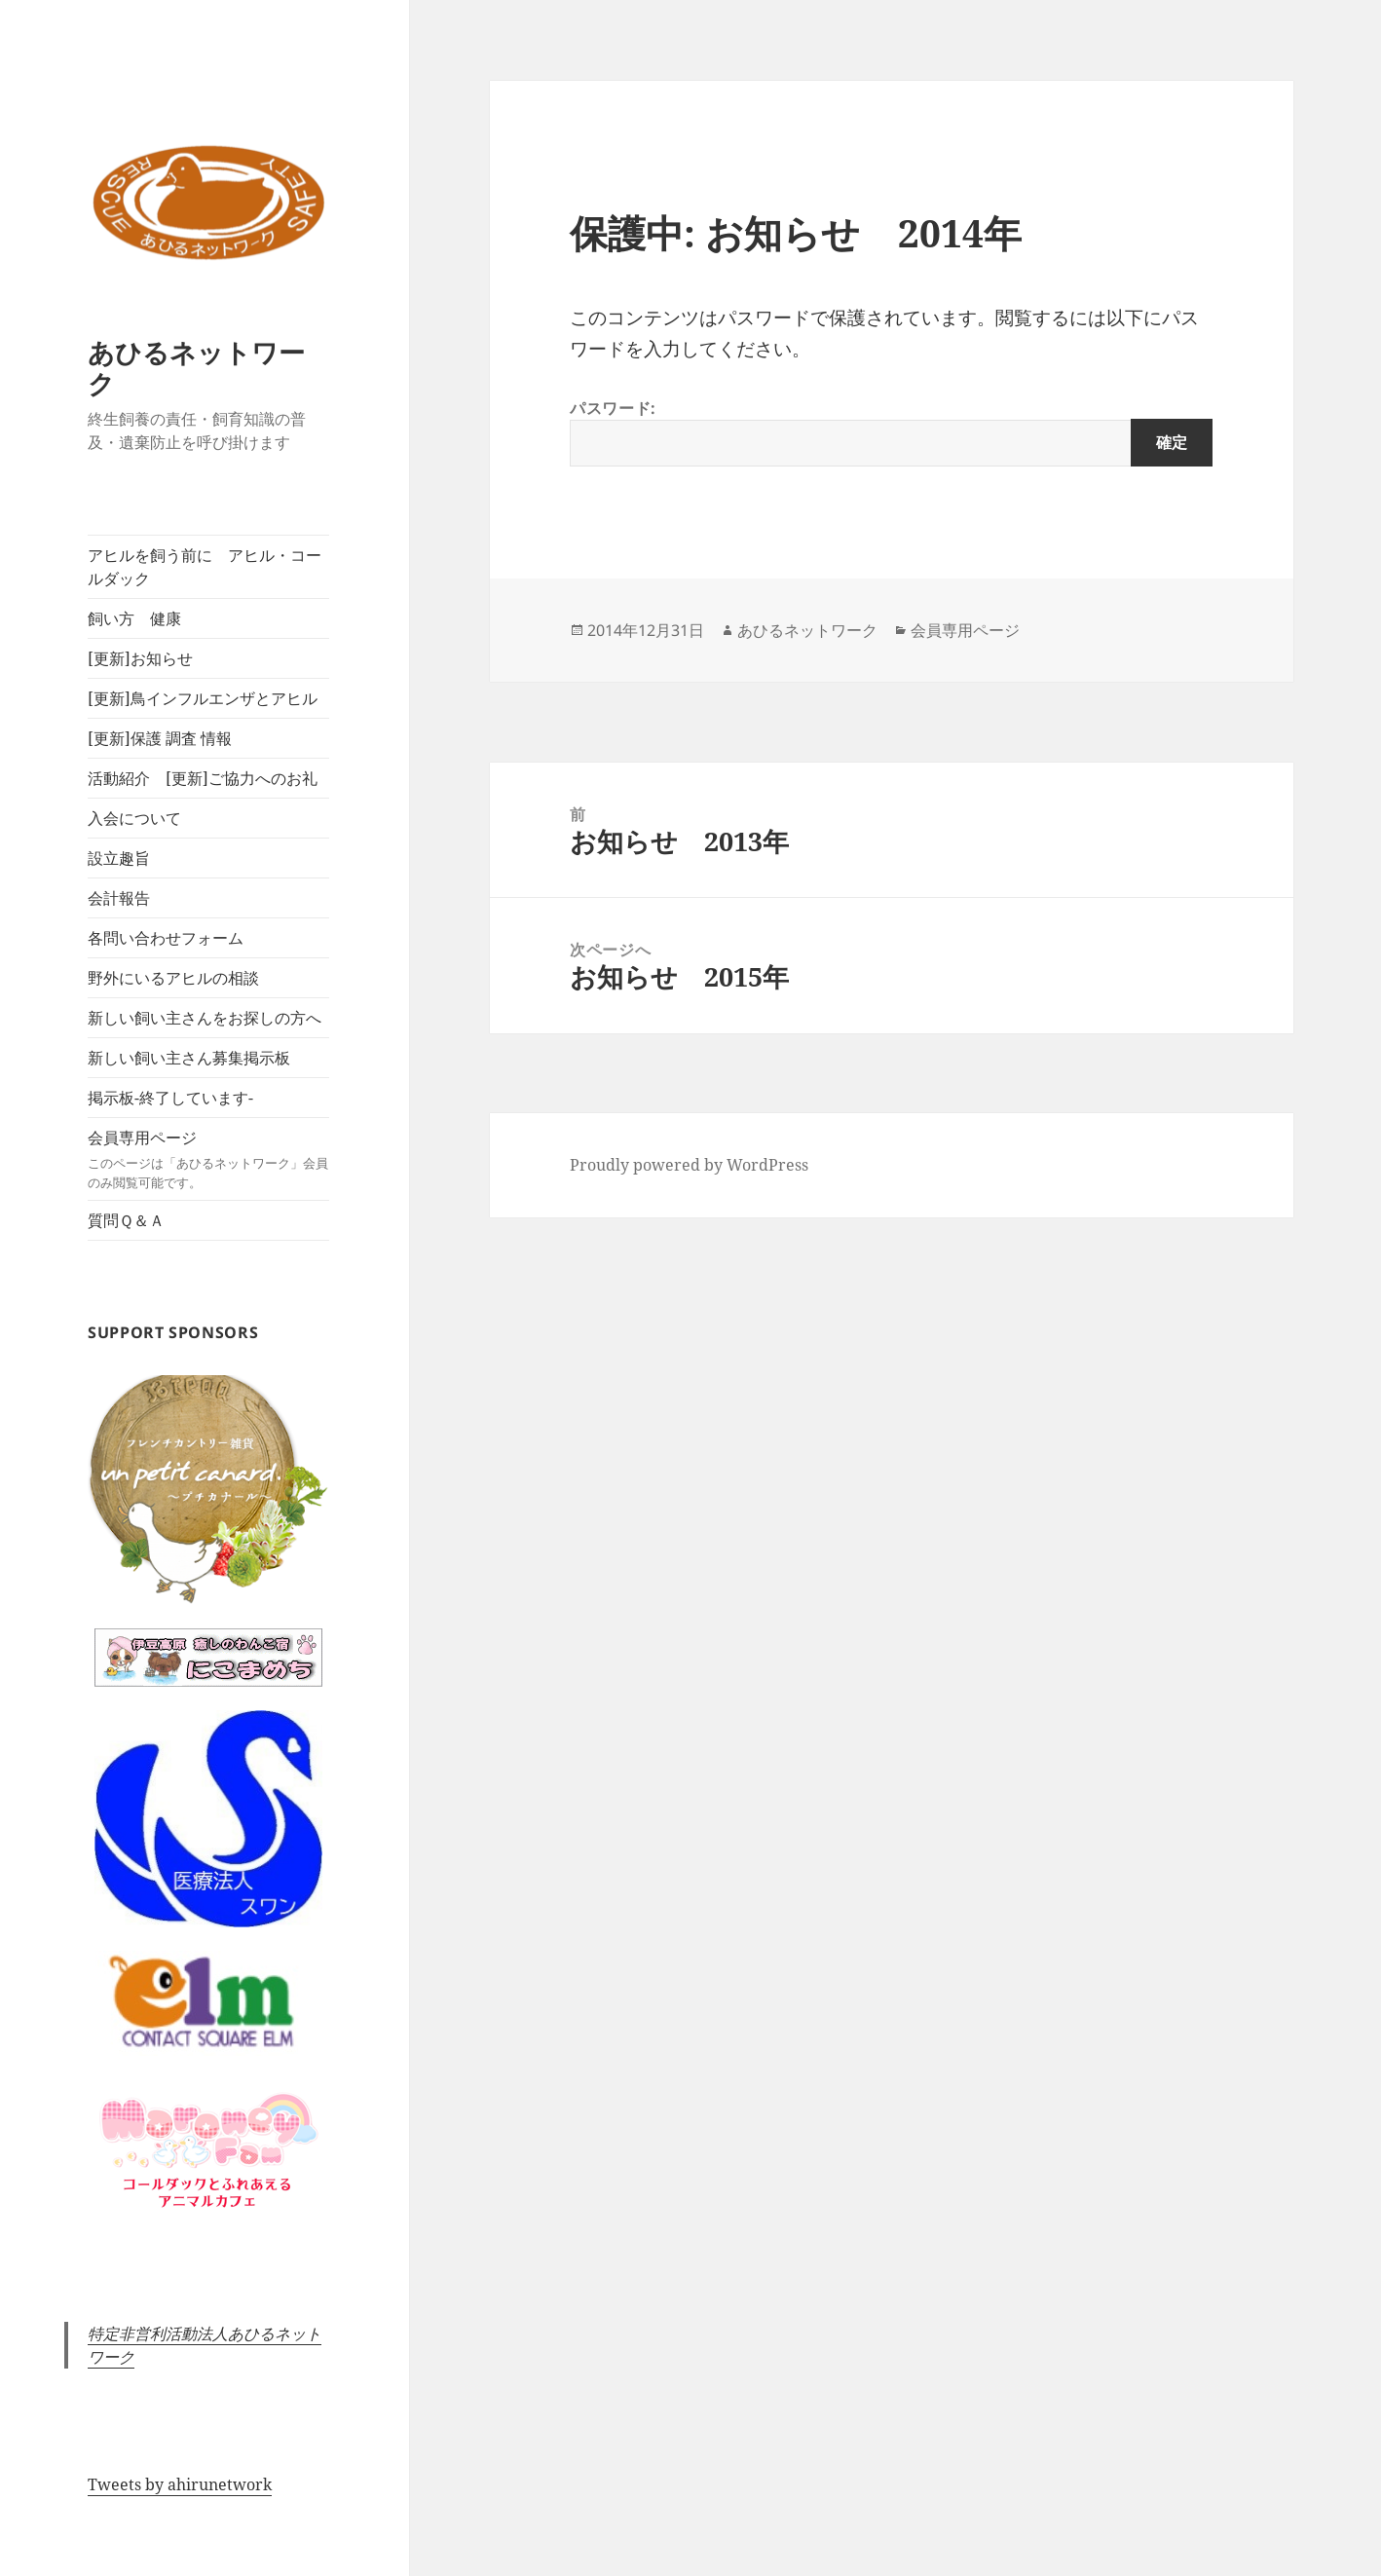  What do you see at coordinates (126, 1220) in the screenshot?
I see `質問Ｑ＆Ａ` at bounding box center [126, 1220].